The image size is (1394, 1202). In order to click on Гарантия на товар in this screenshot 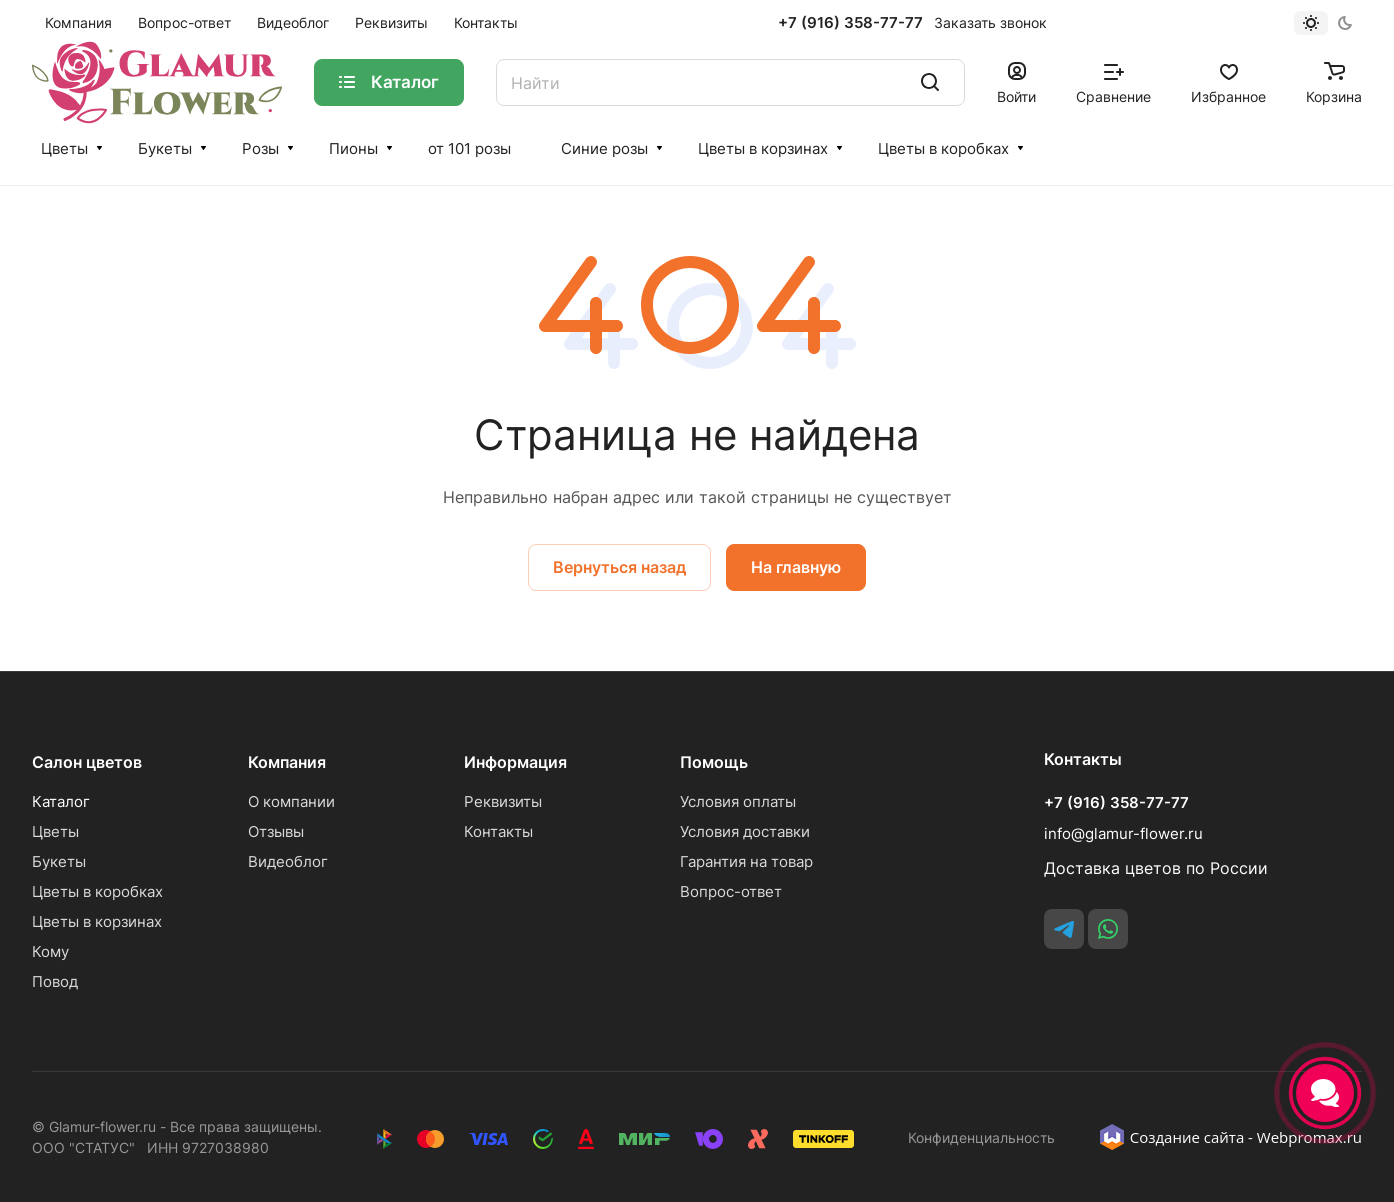, I will do `click(746, 861)`.